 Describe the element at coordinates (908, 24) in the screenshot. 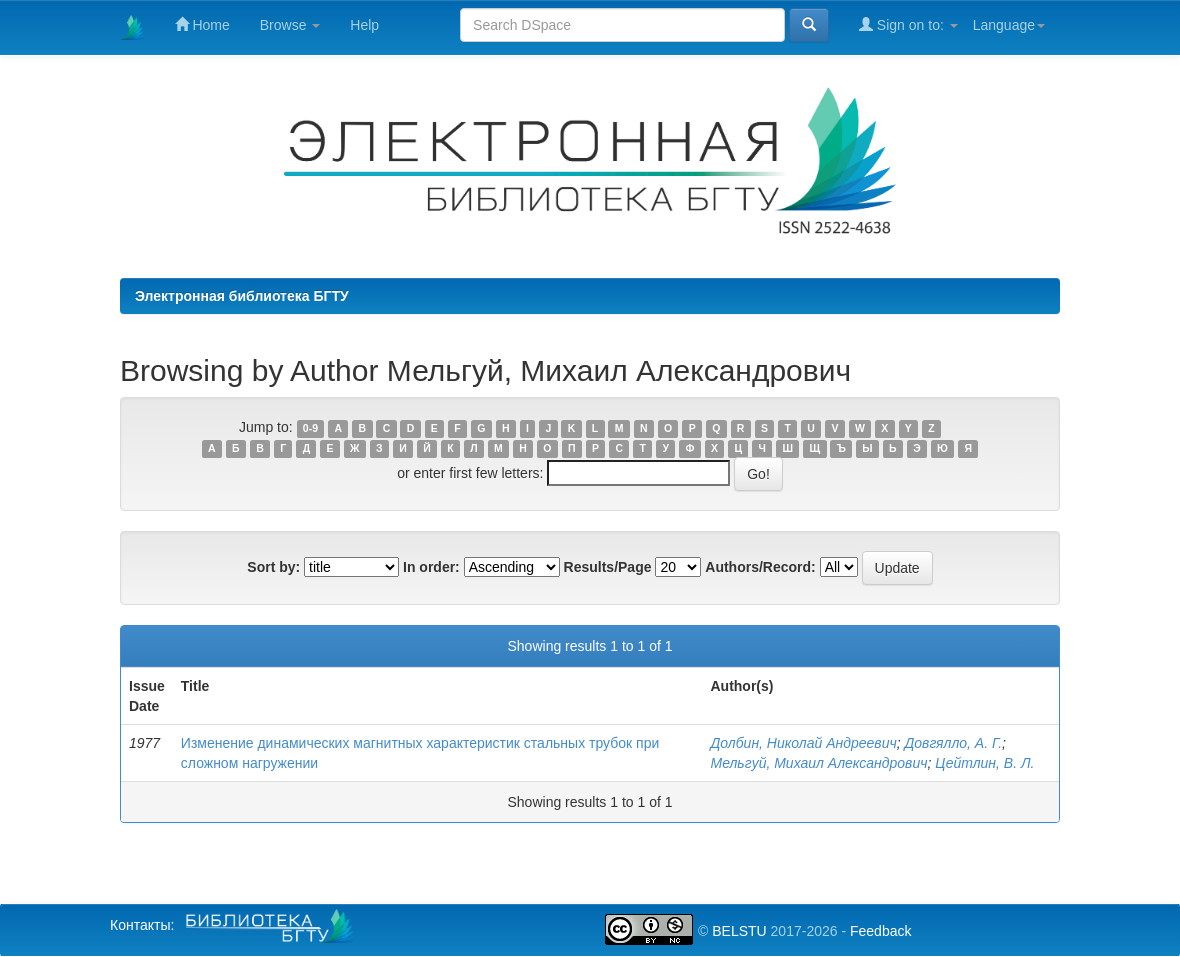

I see `Sign on to:` at that location.